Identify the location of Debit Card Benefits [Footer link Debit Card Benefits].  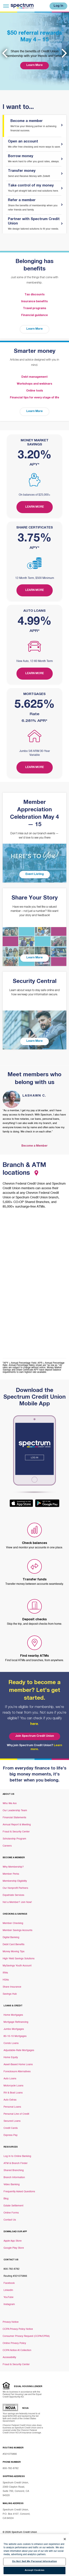
(13, 1944).